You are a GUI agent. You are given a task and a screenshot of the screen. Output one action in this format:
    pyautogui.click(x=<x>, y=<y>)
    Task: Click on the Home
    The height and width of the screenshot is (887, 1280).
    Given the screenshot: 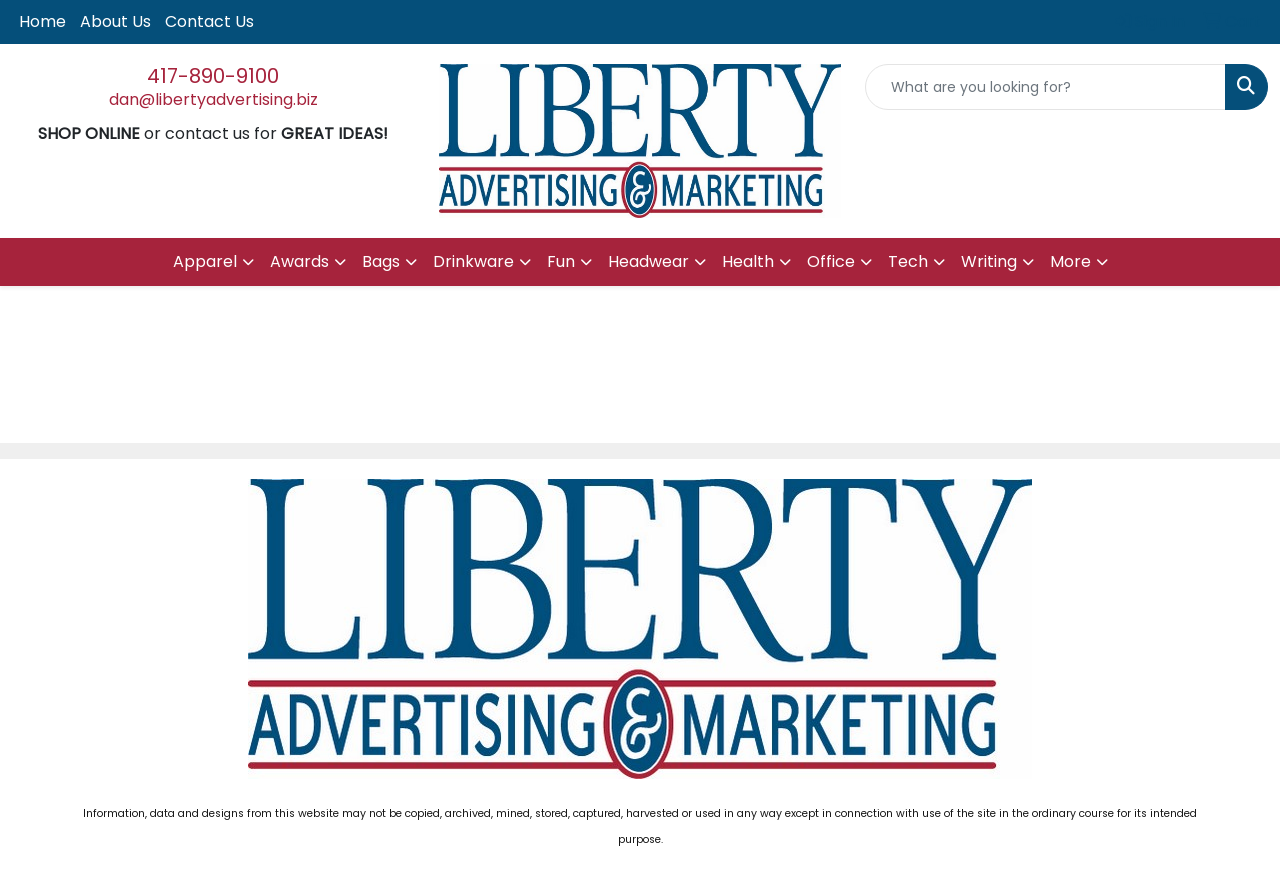 What is the action you would take?
    pyautogui.click(x=42, y=21)
    